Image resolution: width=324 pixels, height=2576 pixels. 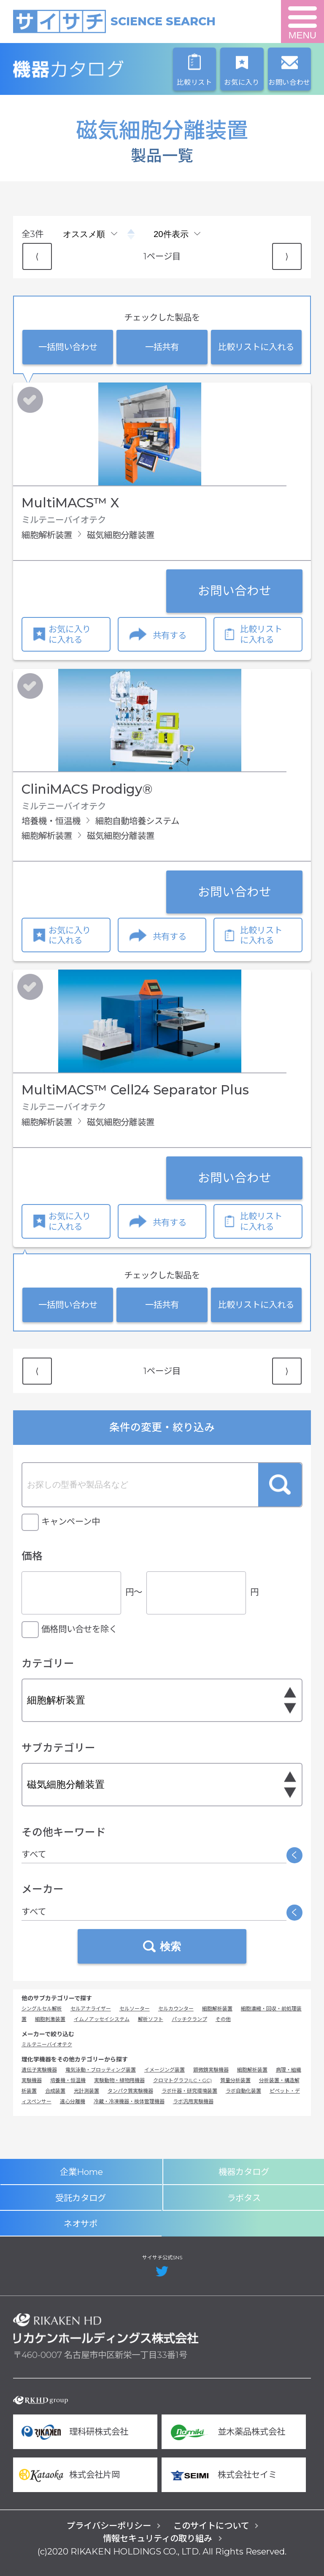 What do you see at coordinates (243, 2091) in the screenshot?
I see `ラボ自動化装置` at bounding box center [243, 2091].